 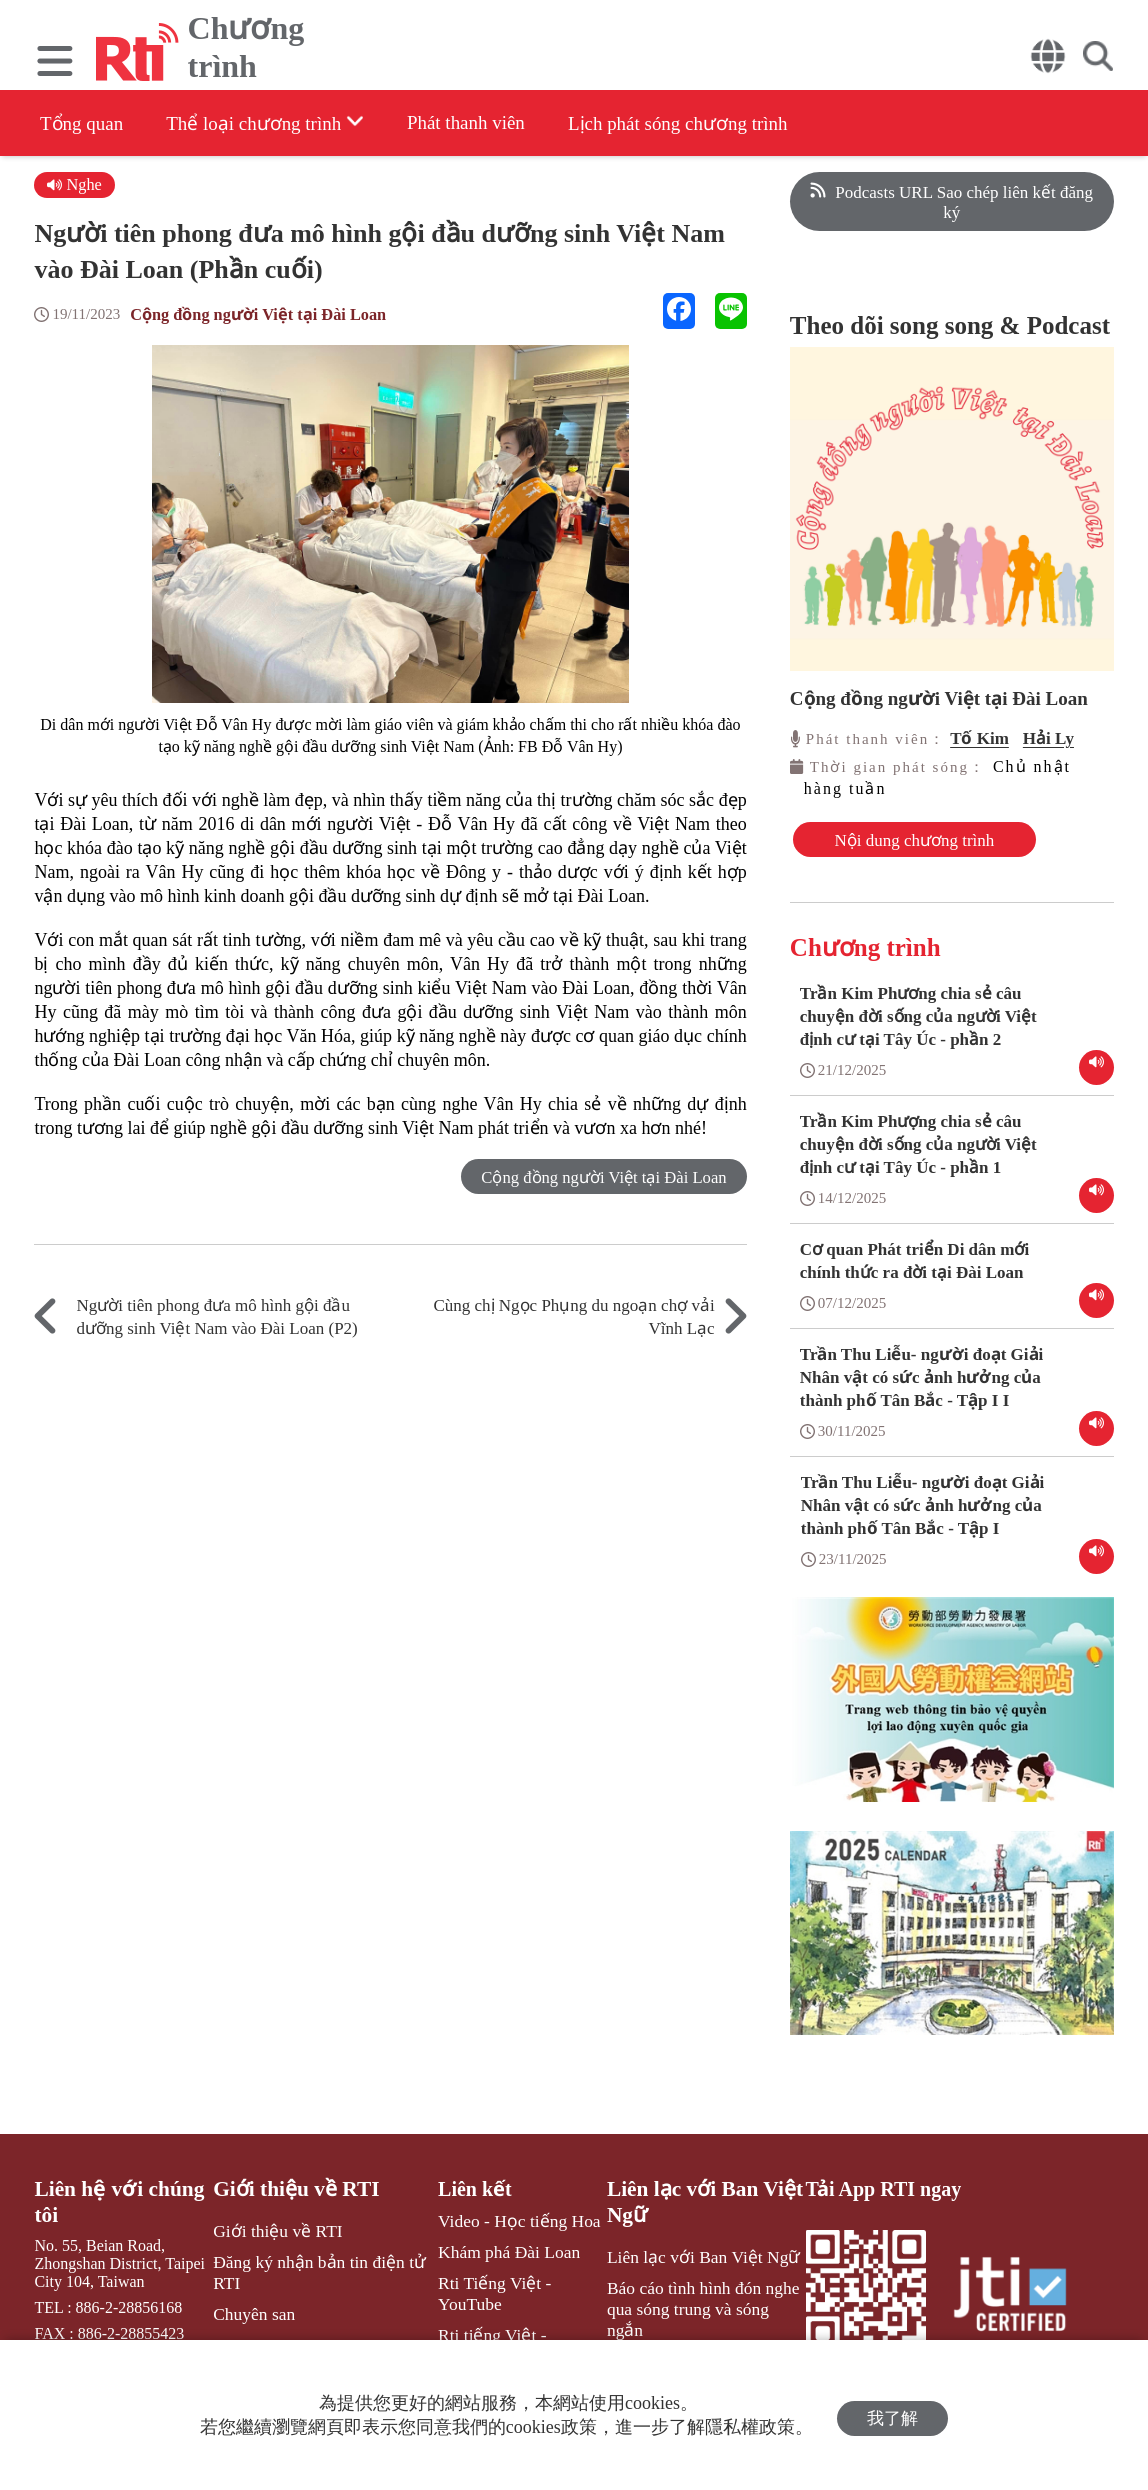 What do you see at coordinates (295, 2205) in the screenshot?
I see `Giới thiệu về RTI` at bounding box center [295, 2205].